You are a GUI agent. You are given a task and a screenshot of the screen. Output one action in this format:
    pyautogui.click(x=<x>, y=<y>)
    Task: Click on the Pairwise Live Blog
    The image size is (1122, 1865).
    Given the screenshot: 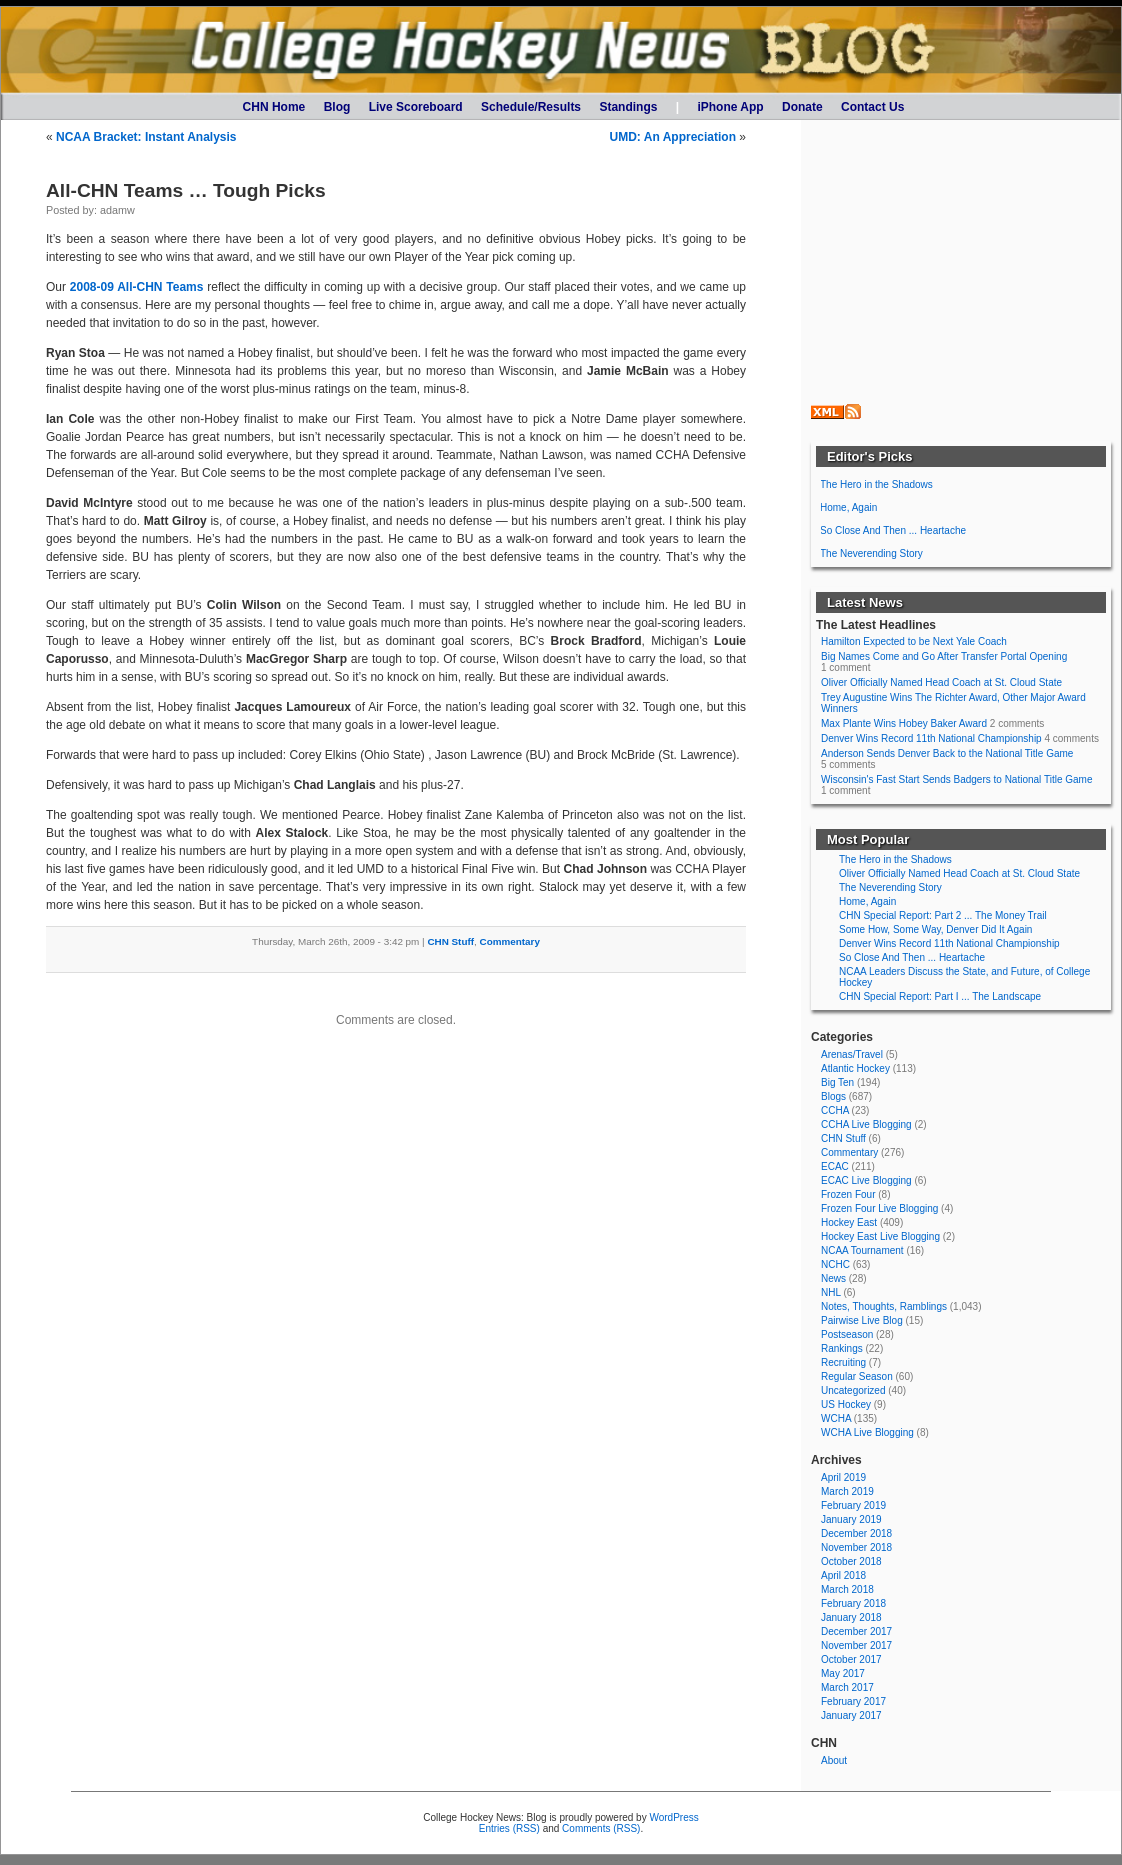 What is the action you would take?
    pyautogui.click(x=862, y=1320)
    